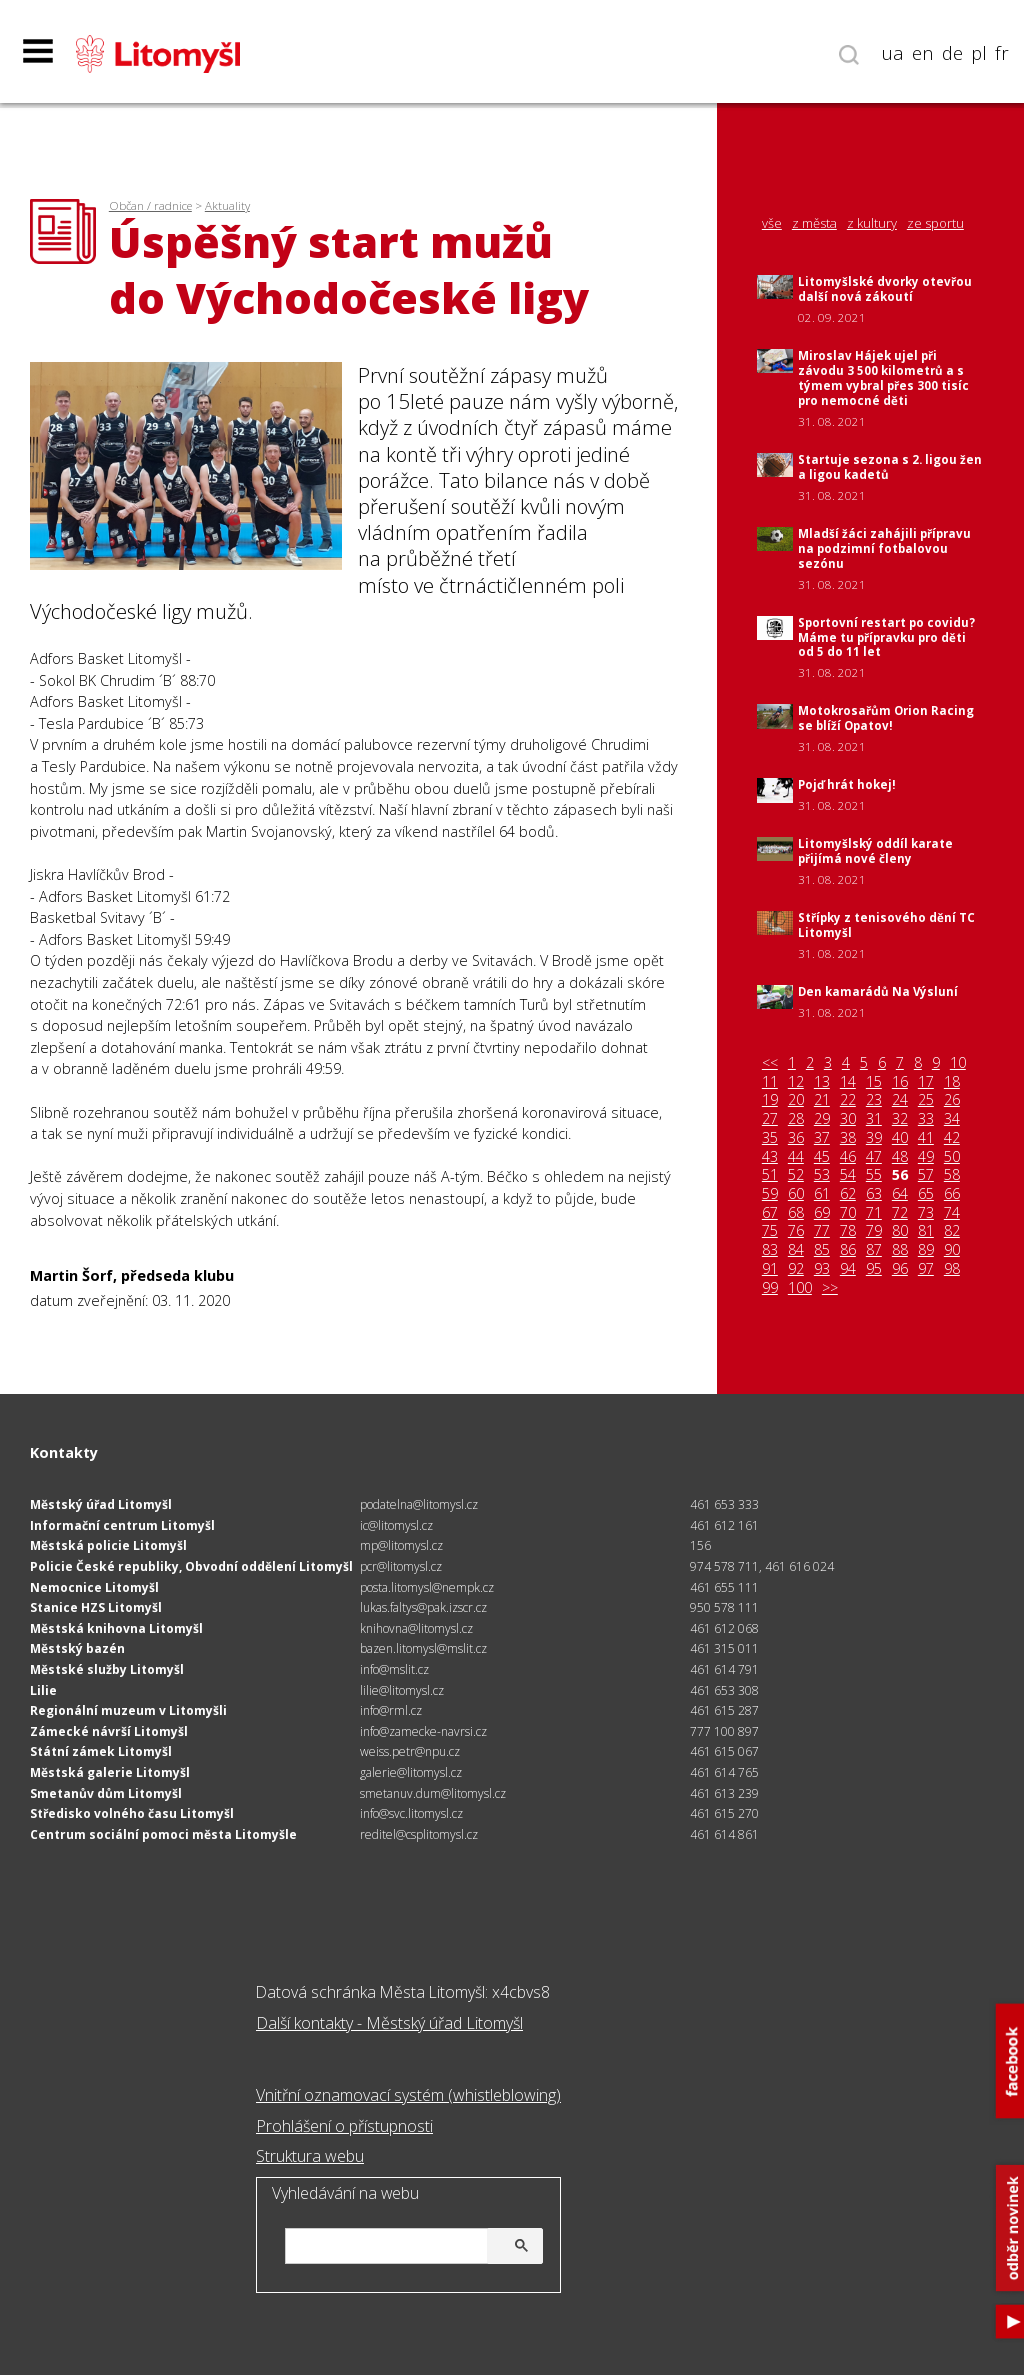  What do you see at coordinates (926, 1213) in the screenshot?
I see `73` at bounding box center [926, 1213].